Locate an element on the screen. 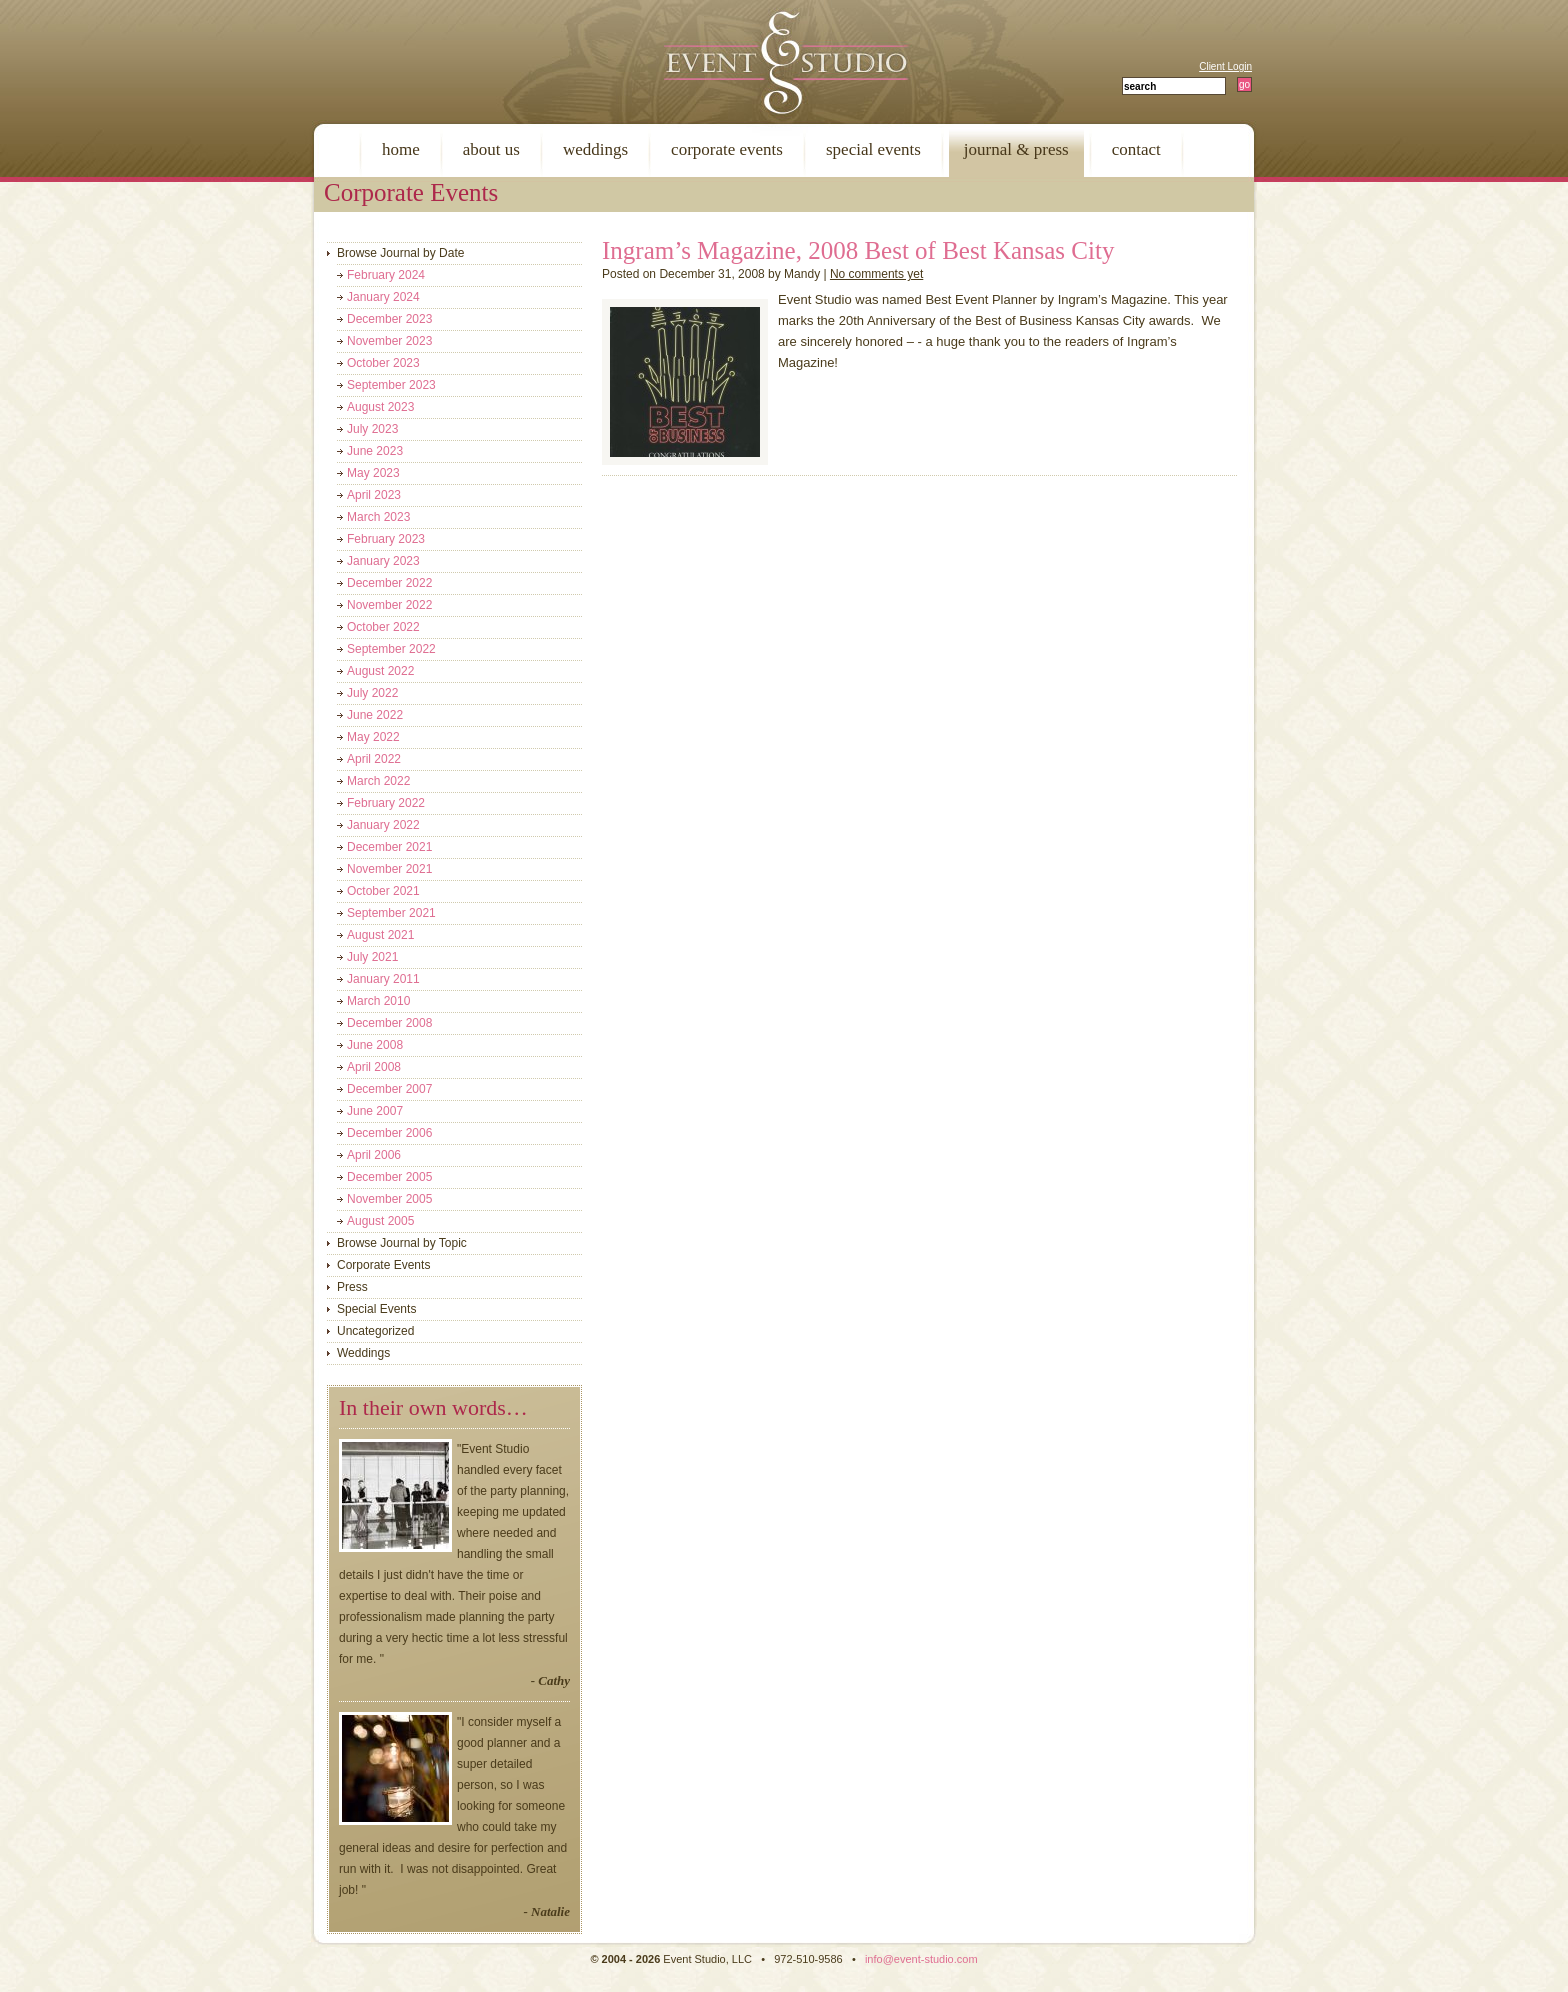 The height and width of the screenshot is (1992, 1568). December 2022 is located at coordinates (389, 583).